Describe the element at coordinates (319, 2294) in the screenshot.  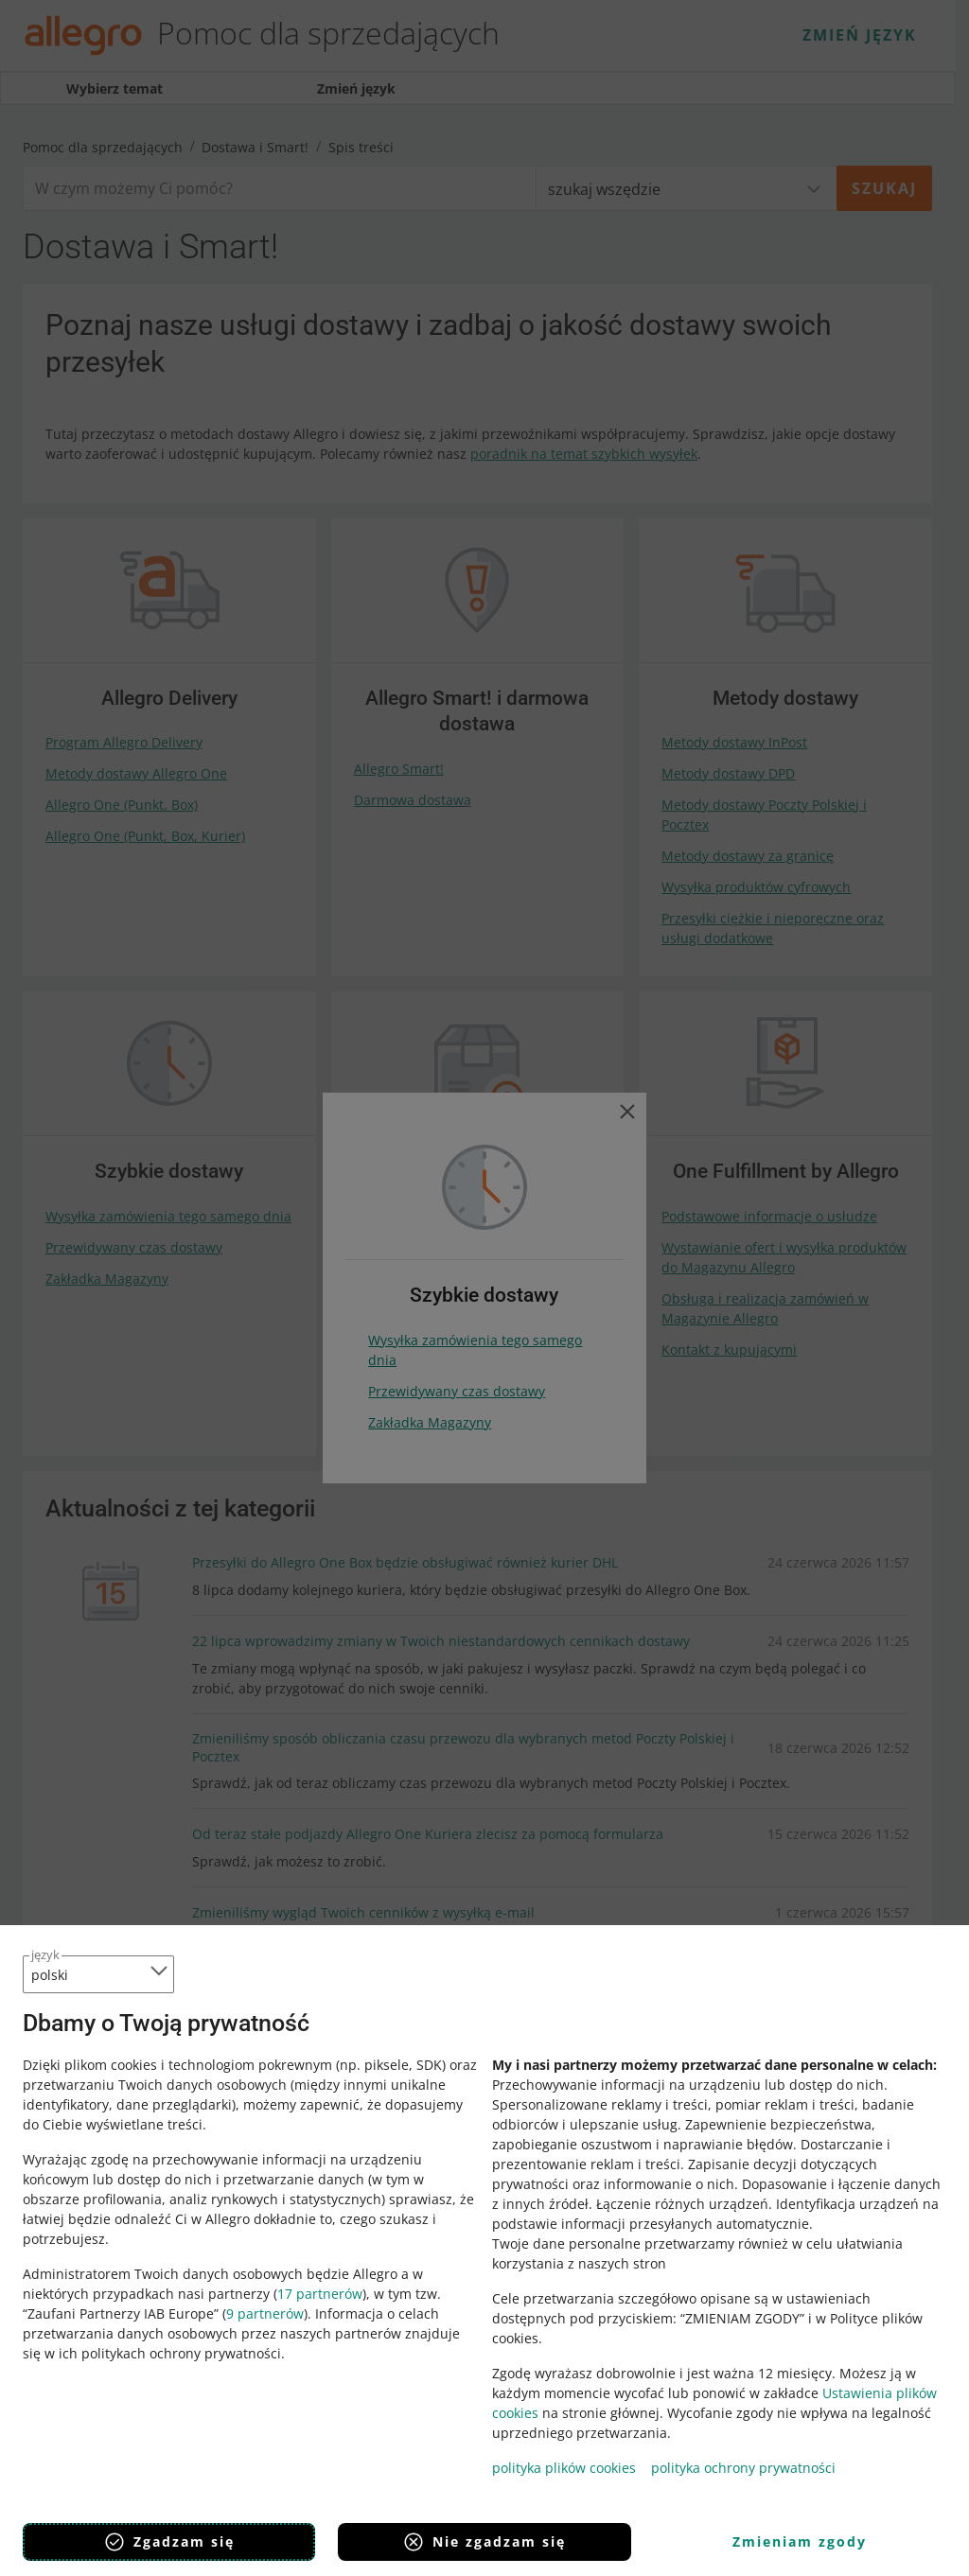
I see `17 partnerów` at that location.